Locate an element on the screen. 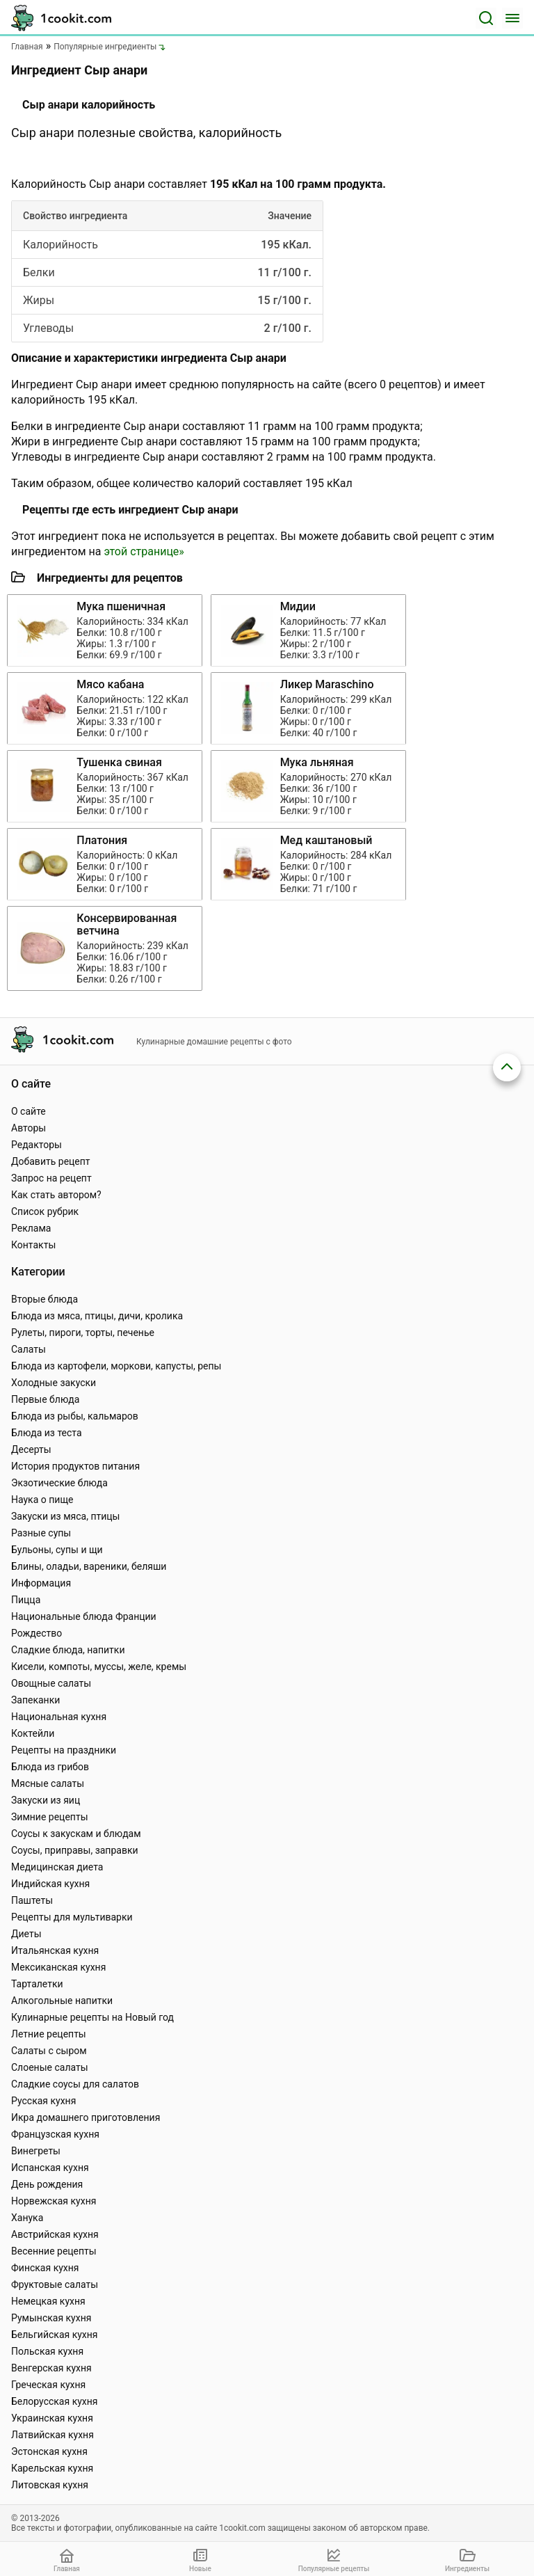 This screenshot has width=534, height=2576. Ханука is located at coordinates (27, 2217).